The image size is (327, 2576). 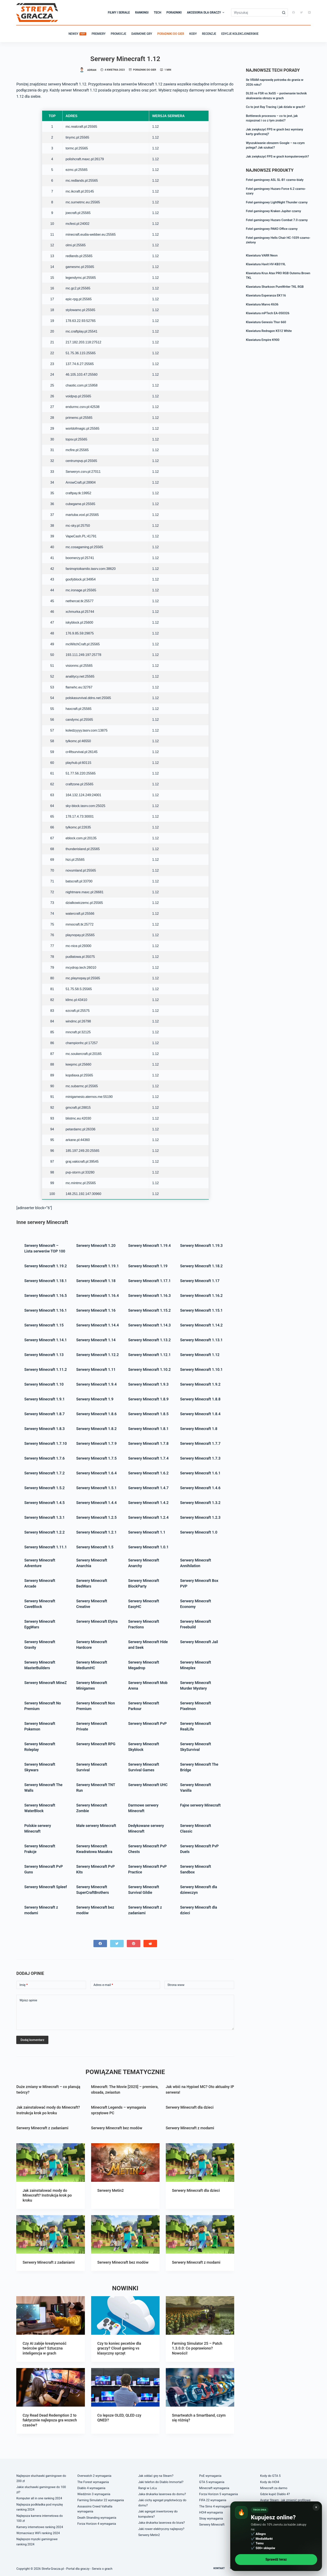 I want to click on Serwery Minecraft 1.19.4, so click(x=149, y=1245).